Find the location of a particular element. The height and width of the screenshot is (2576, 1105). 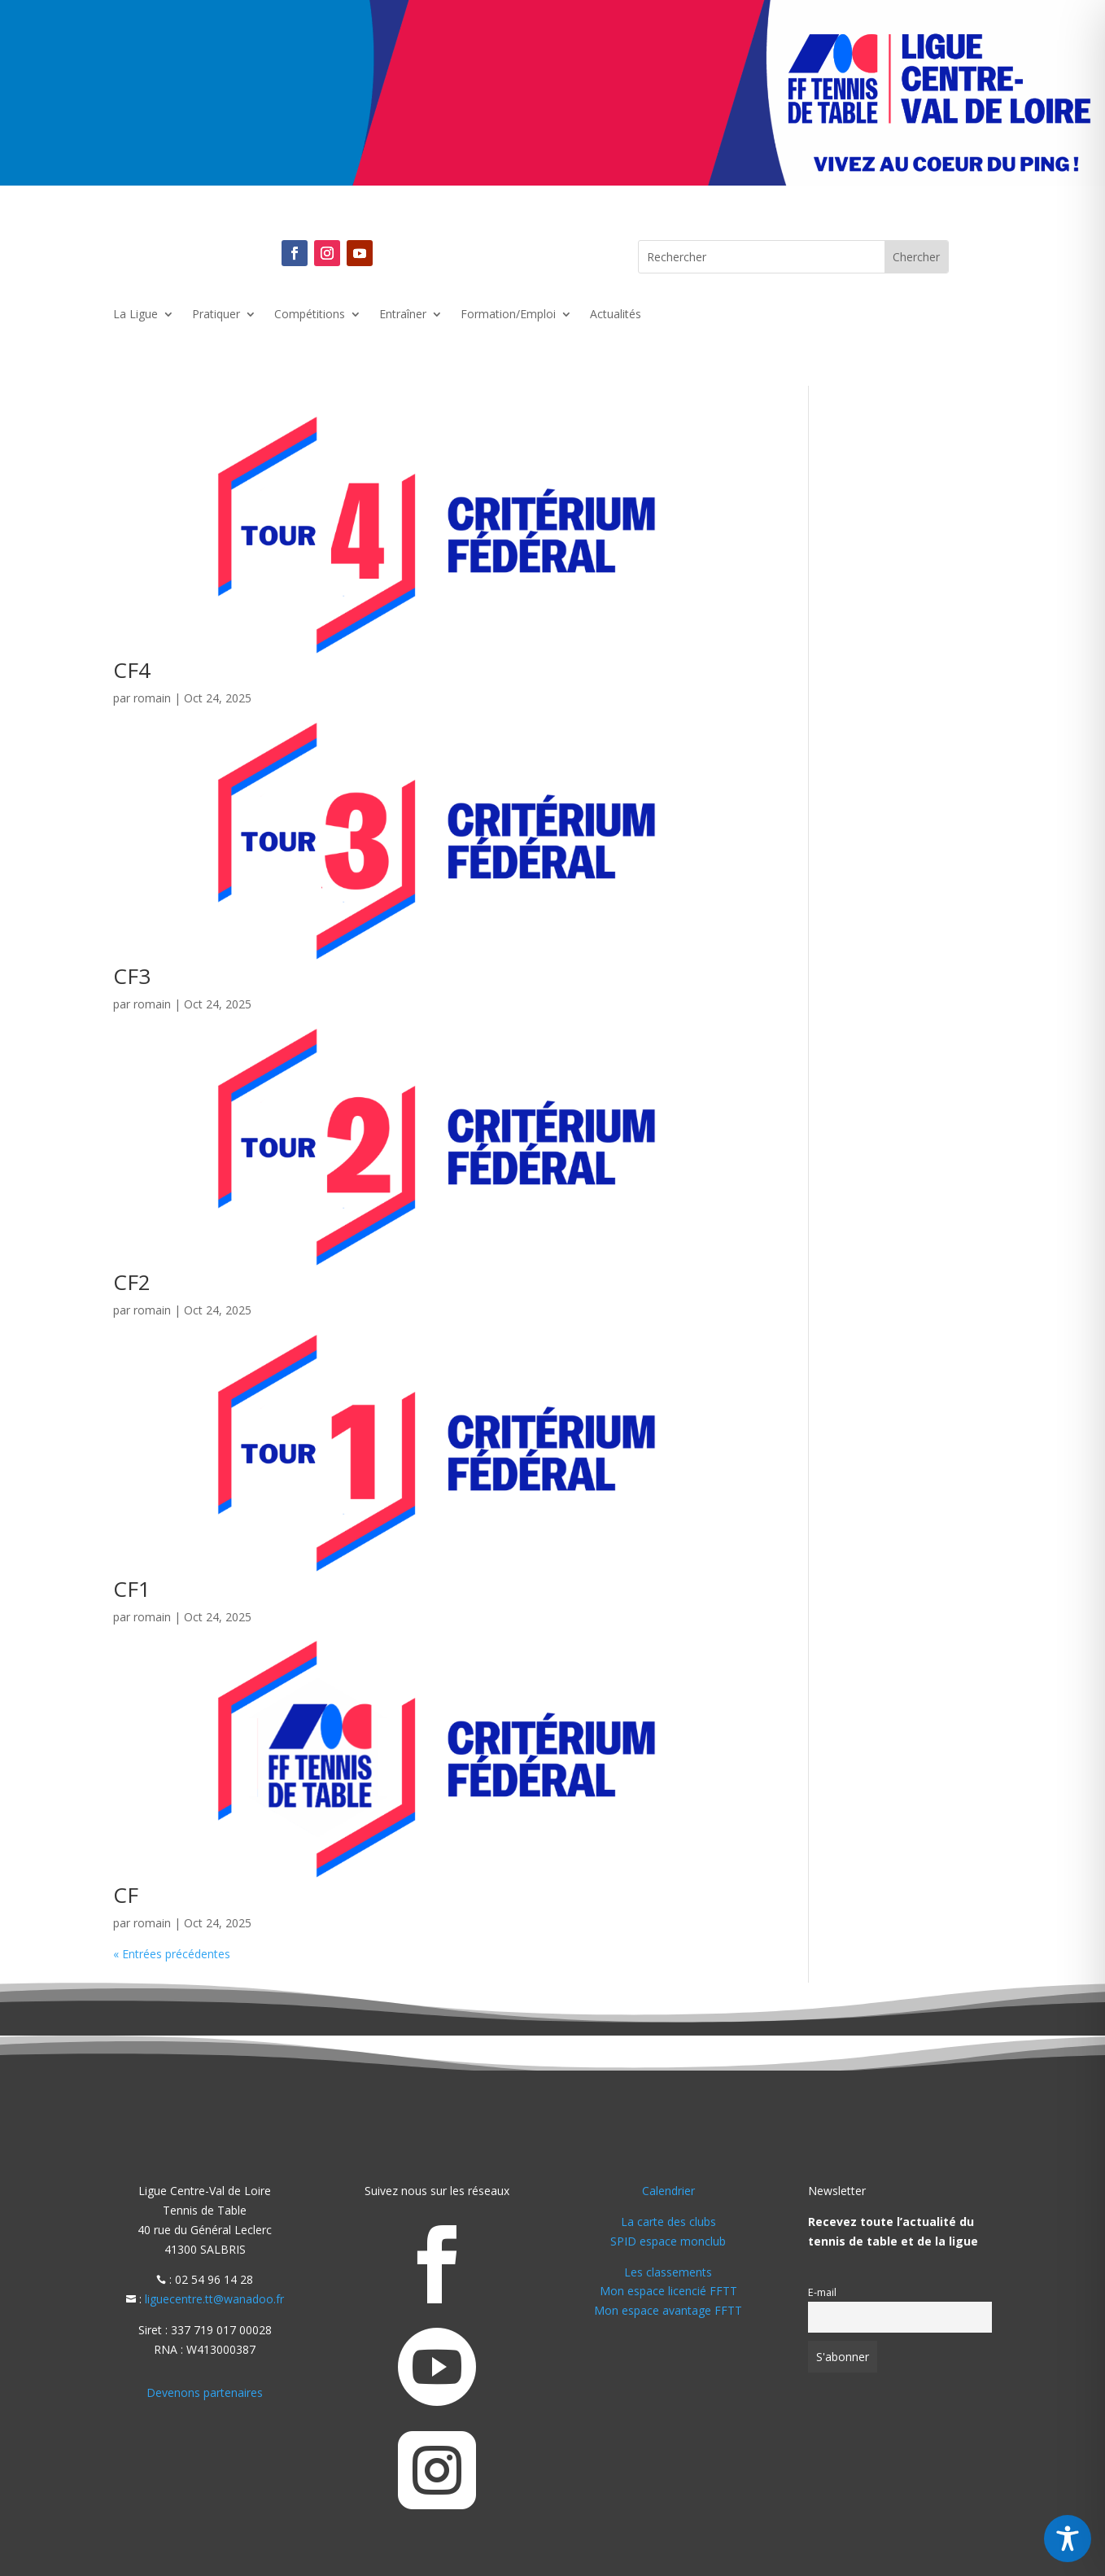

CF4 is located at coordinates (132, 669).